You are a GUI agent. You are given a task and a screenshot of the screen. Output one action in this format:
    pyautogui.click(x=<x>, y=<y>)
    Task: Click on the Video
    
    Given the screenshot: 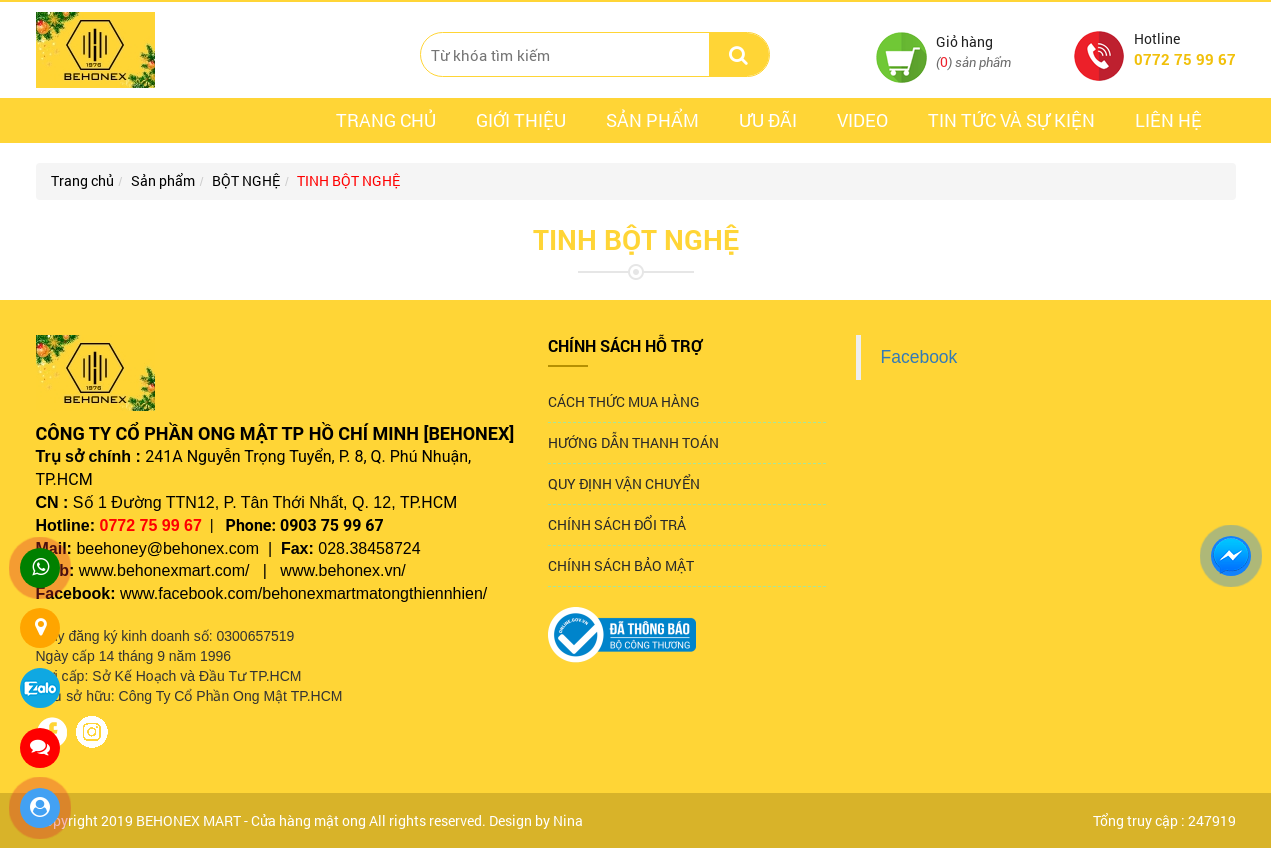 What is the action you would take?
    pyautogui.click(x=862, y=120)
    